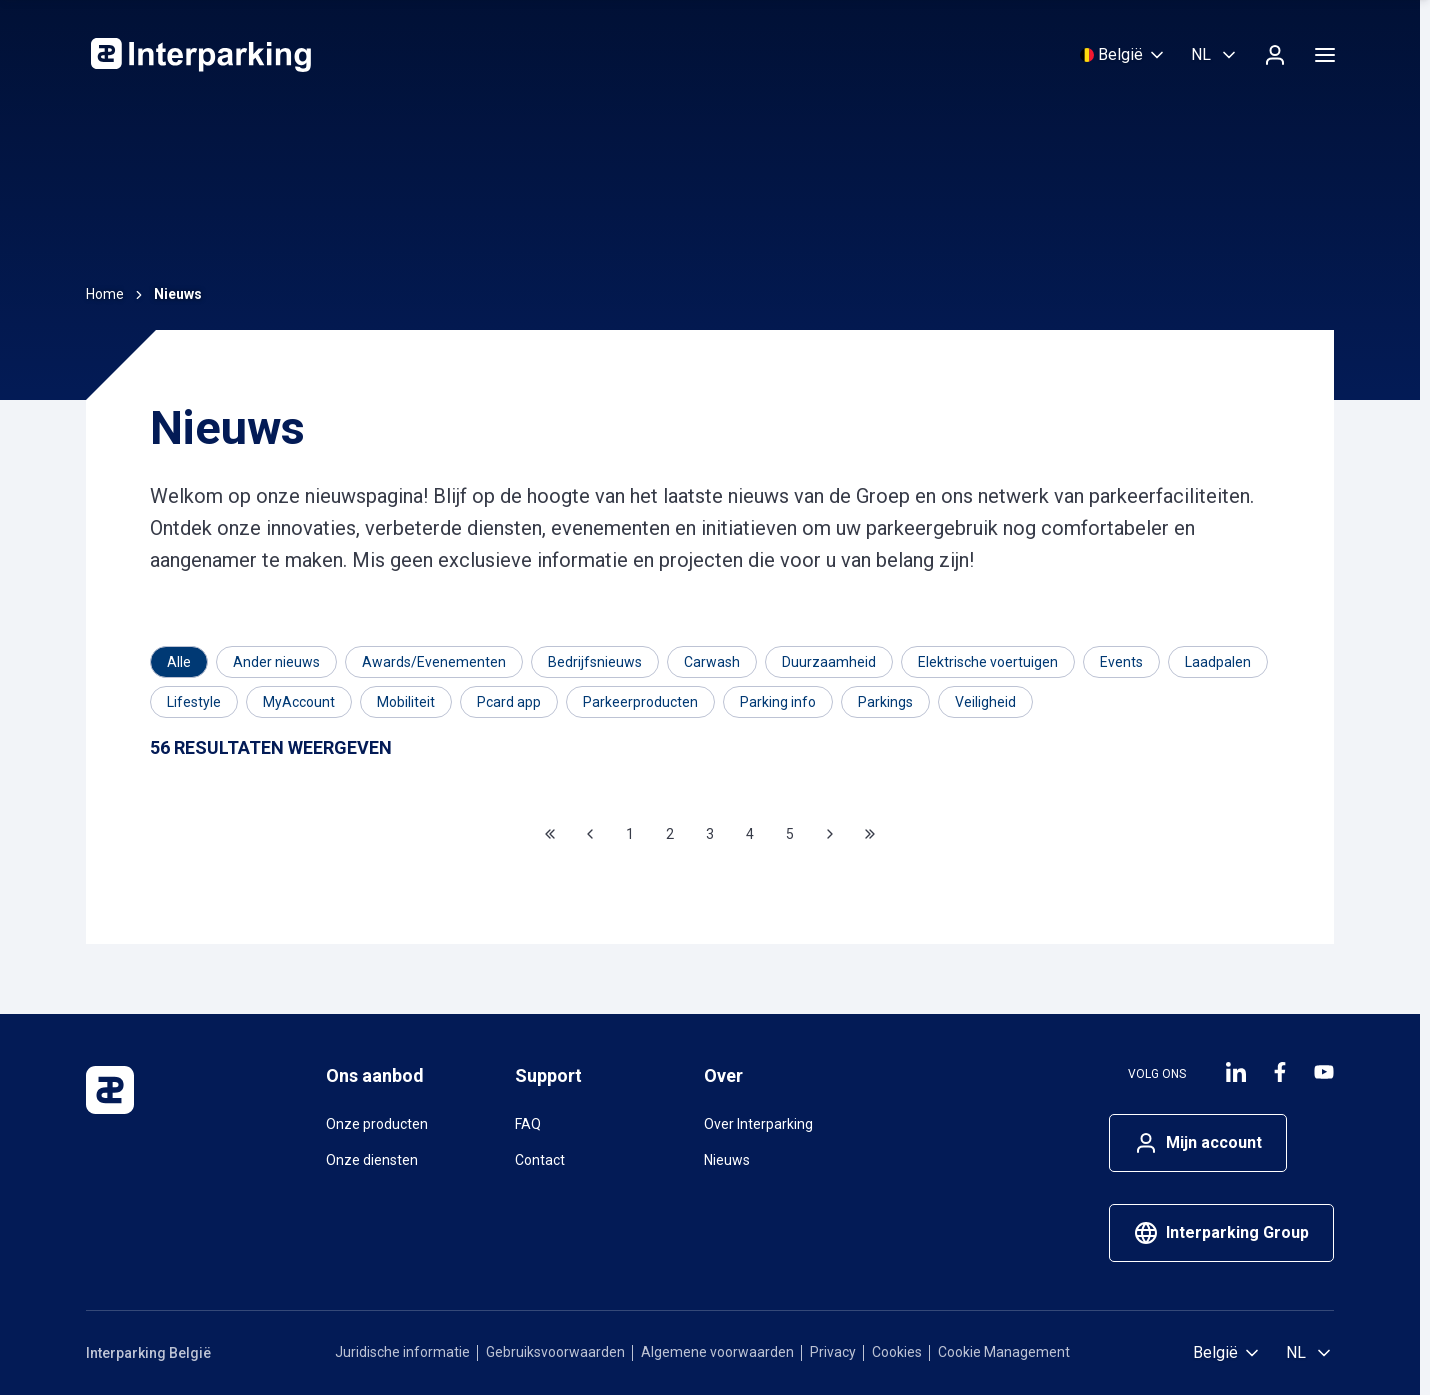 The image size is (1430, 1395). Describe the element at coordinates (377, 1124) in the screenshot. I see `Onze producten` at that location.